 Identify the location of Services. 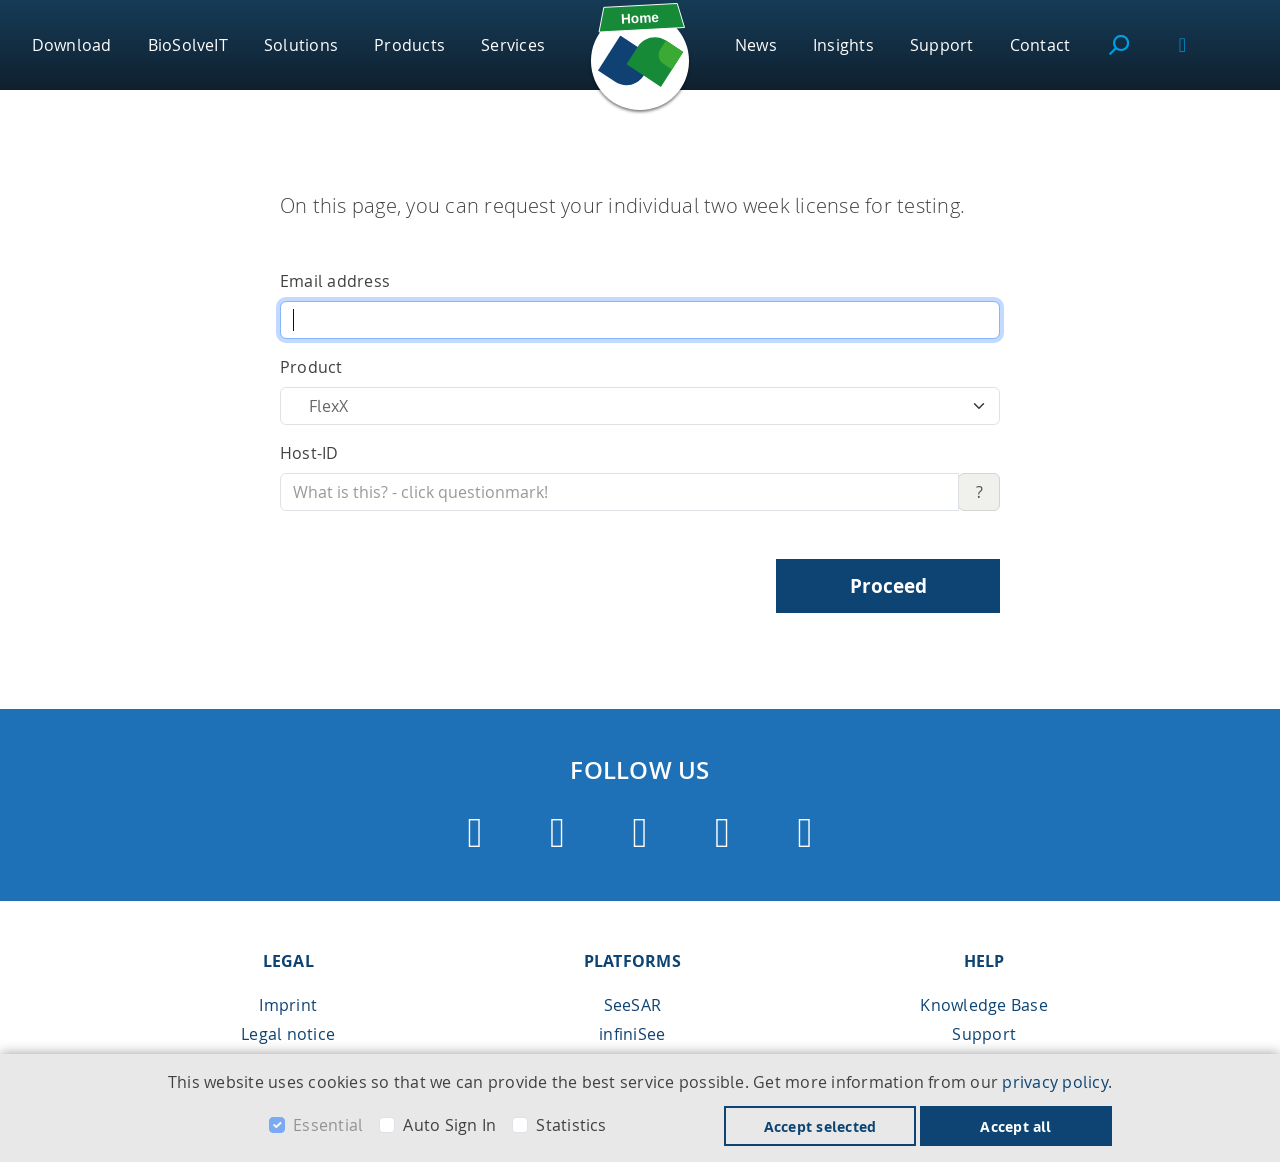
(513, 45).